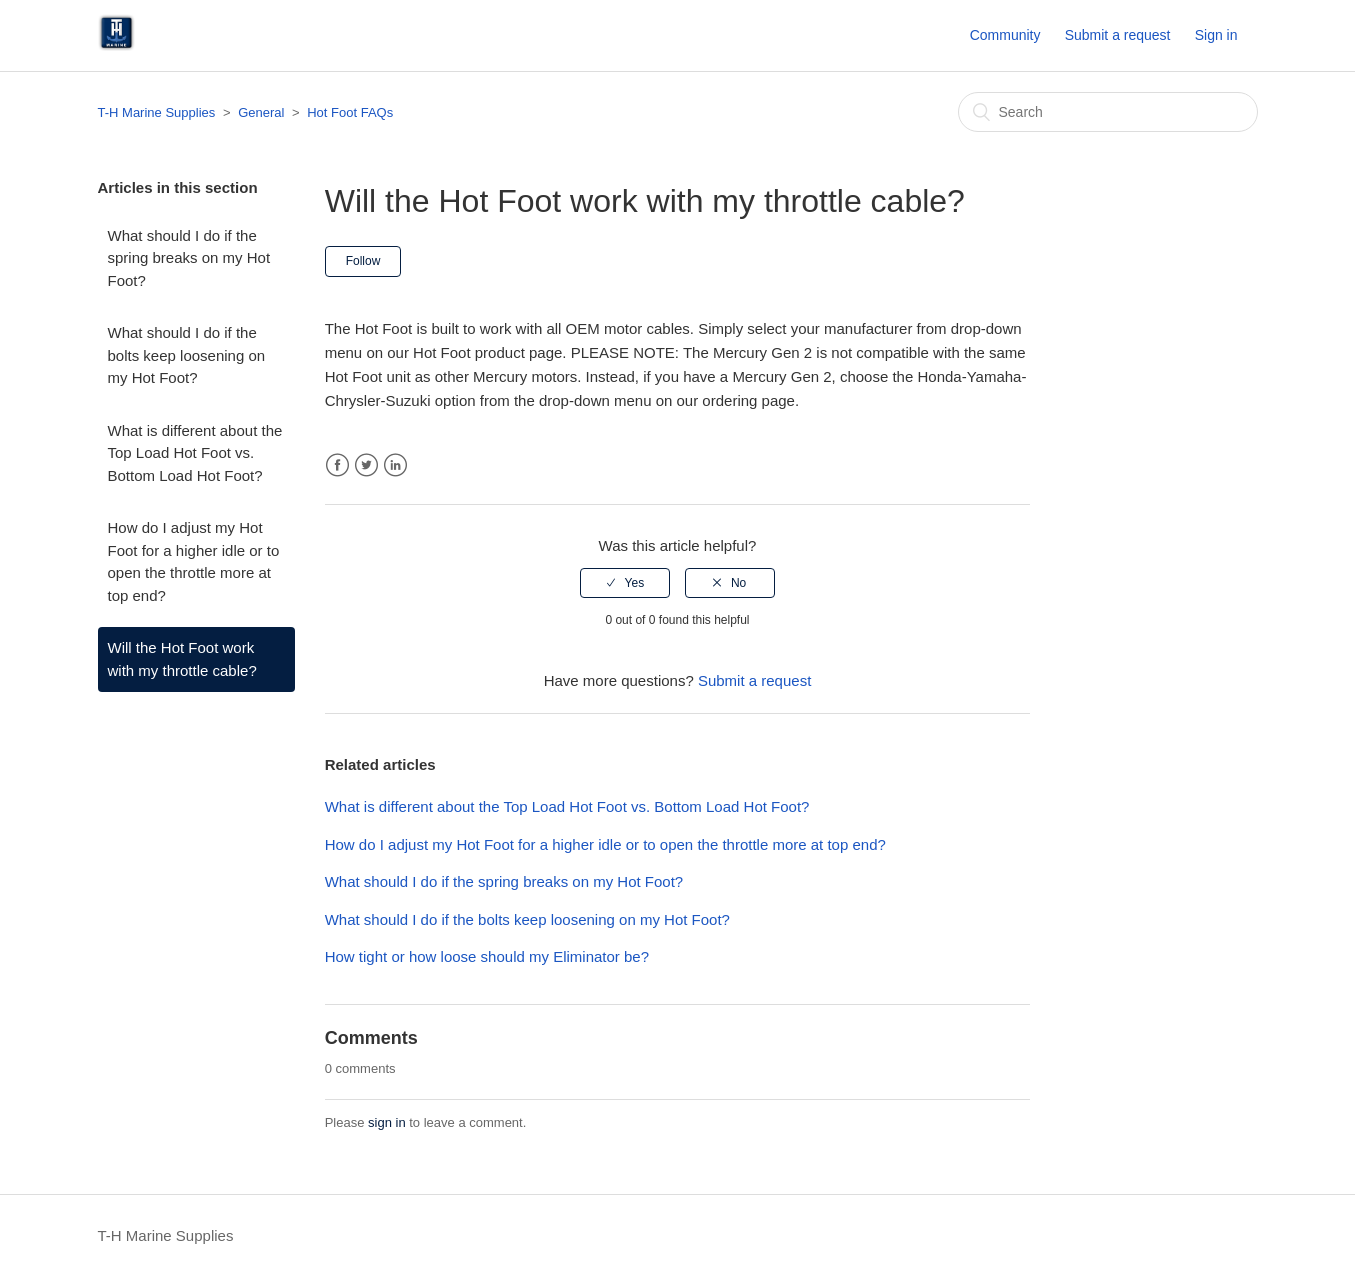 The image size is (1355, 1277). I want to click on Twitter, so click(366, 465).